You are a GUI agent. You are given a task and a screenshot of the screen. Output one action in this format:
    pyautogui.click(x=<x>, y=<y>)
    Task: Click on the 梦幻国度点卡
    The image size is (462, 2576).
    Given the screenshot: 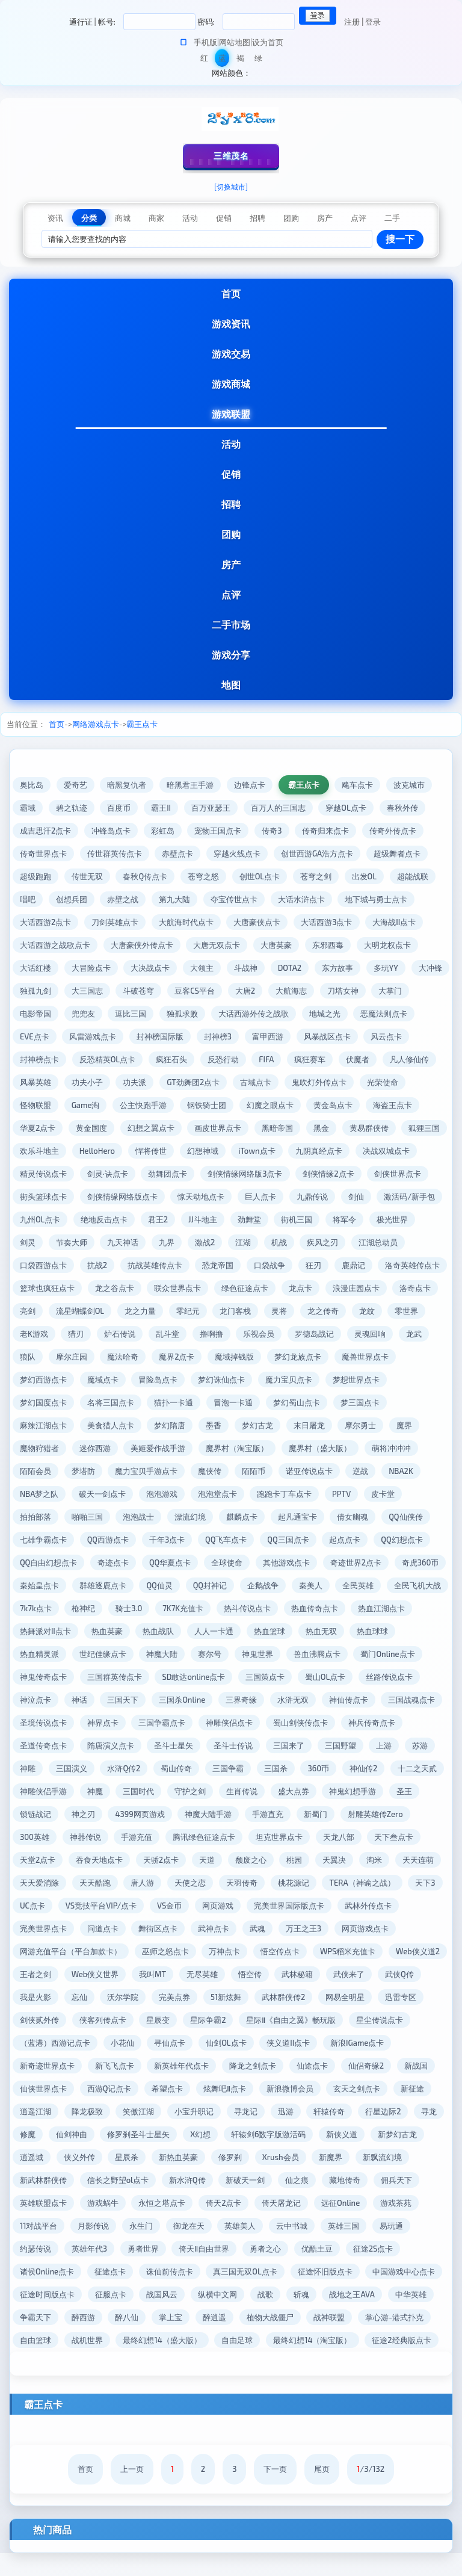 What is the action you would take?
    pyautogui.click(x=178, y=1402)
    